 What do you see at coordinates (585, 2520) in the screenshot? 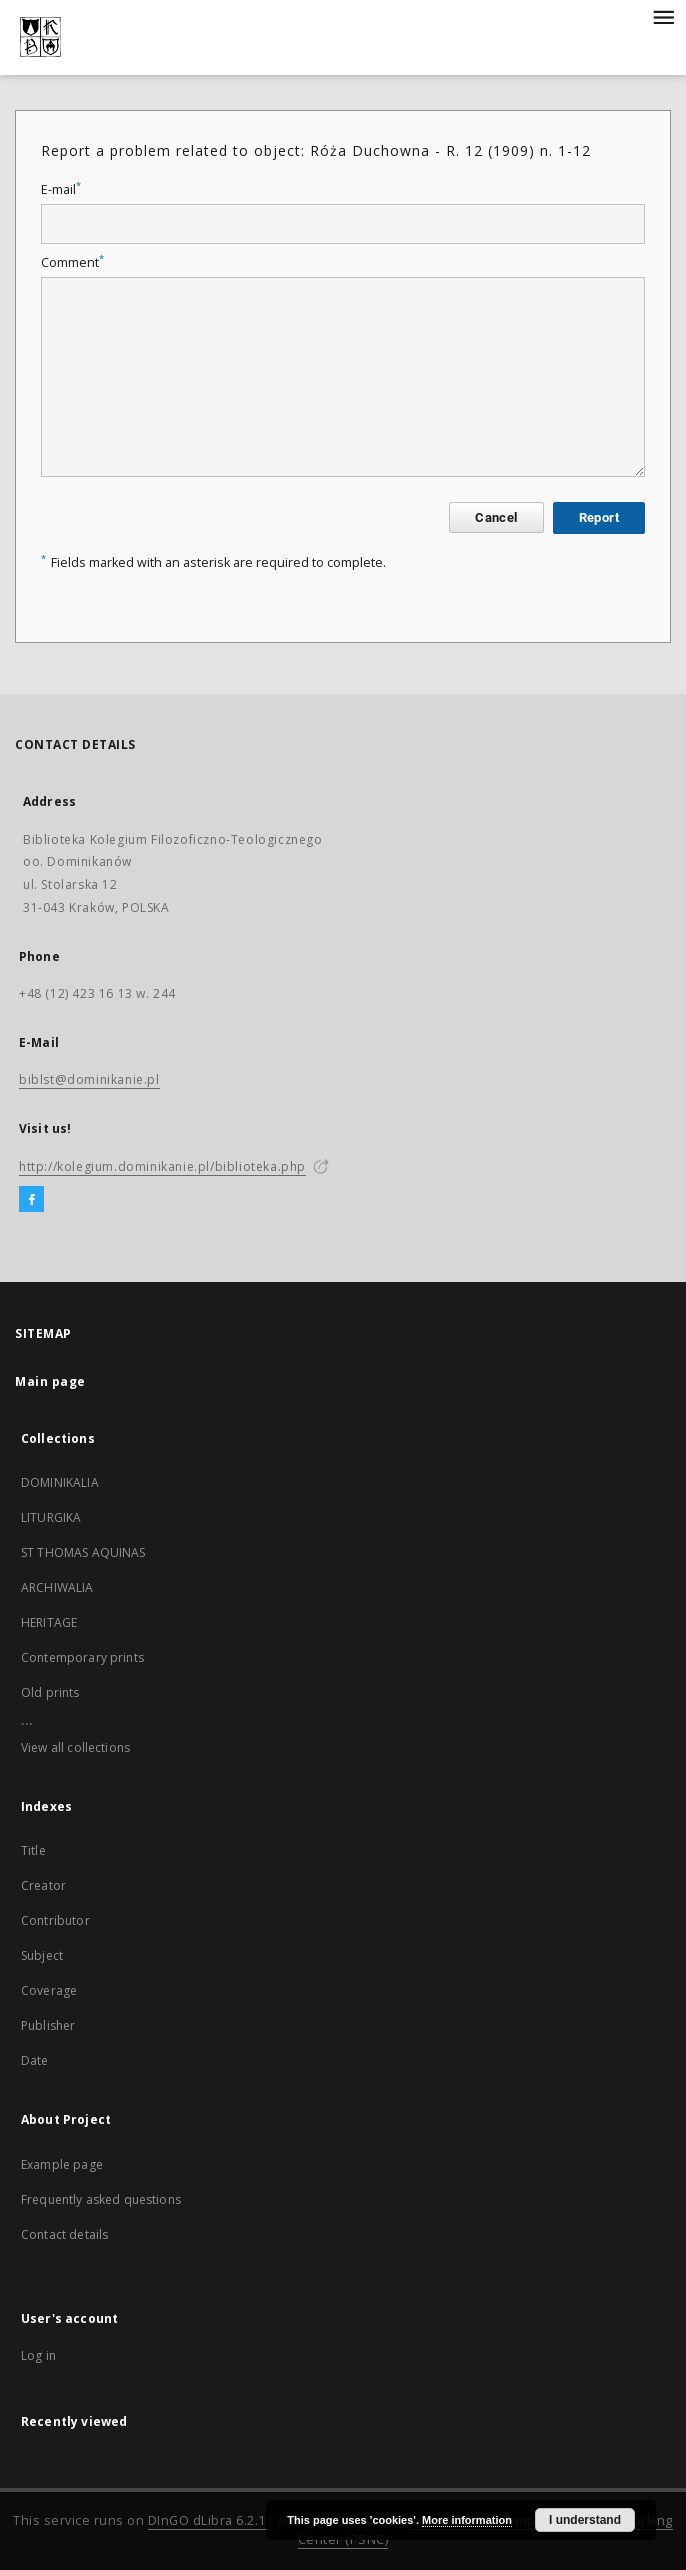
I see `I understand` at bounding box center [585, 2520].